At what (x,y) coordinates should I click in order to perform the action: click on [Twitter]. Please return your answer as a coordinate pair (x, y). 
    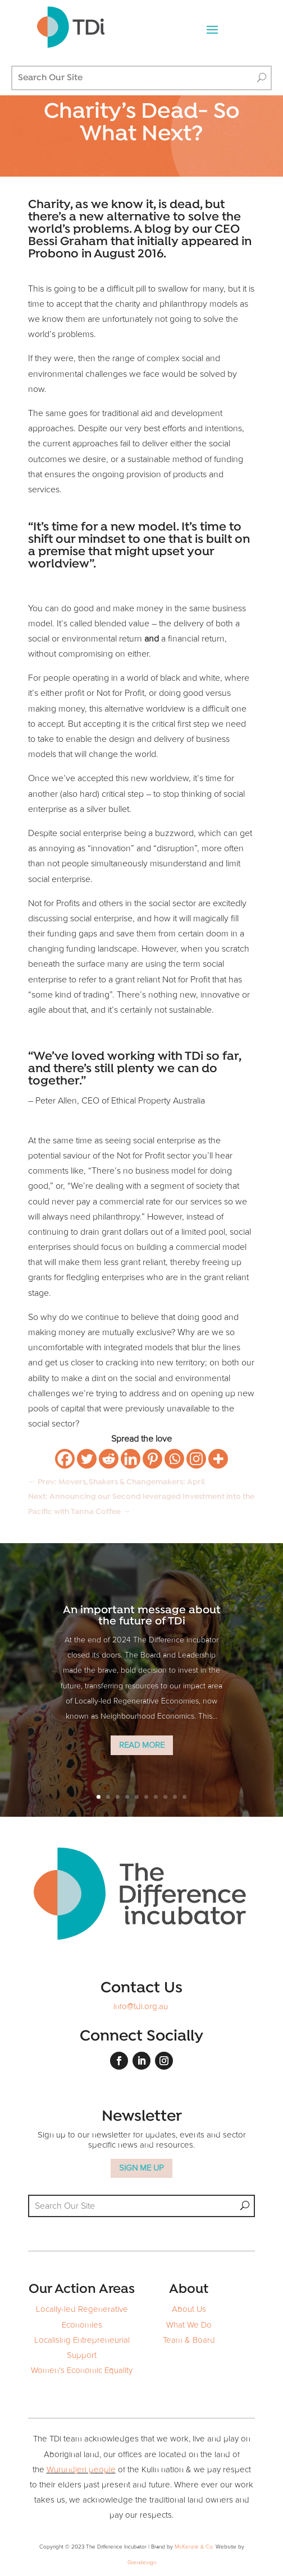
    Looking at the image, I should click on (87, 1459).